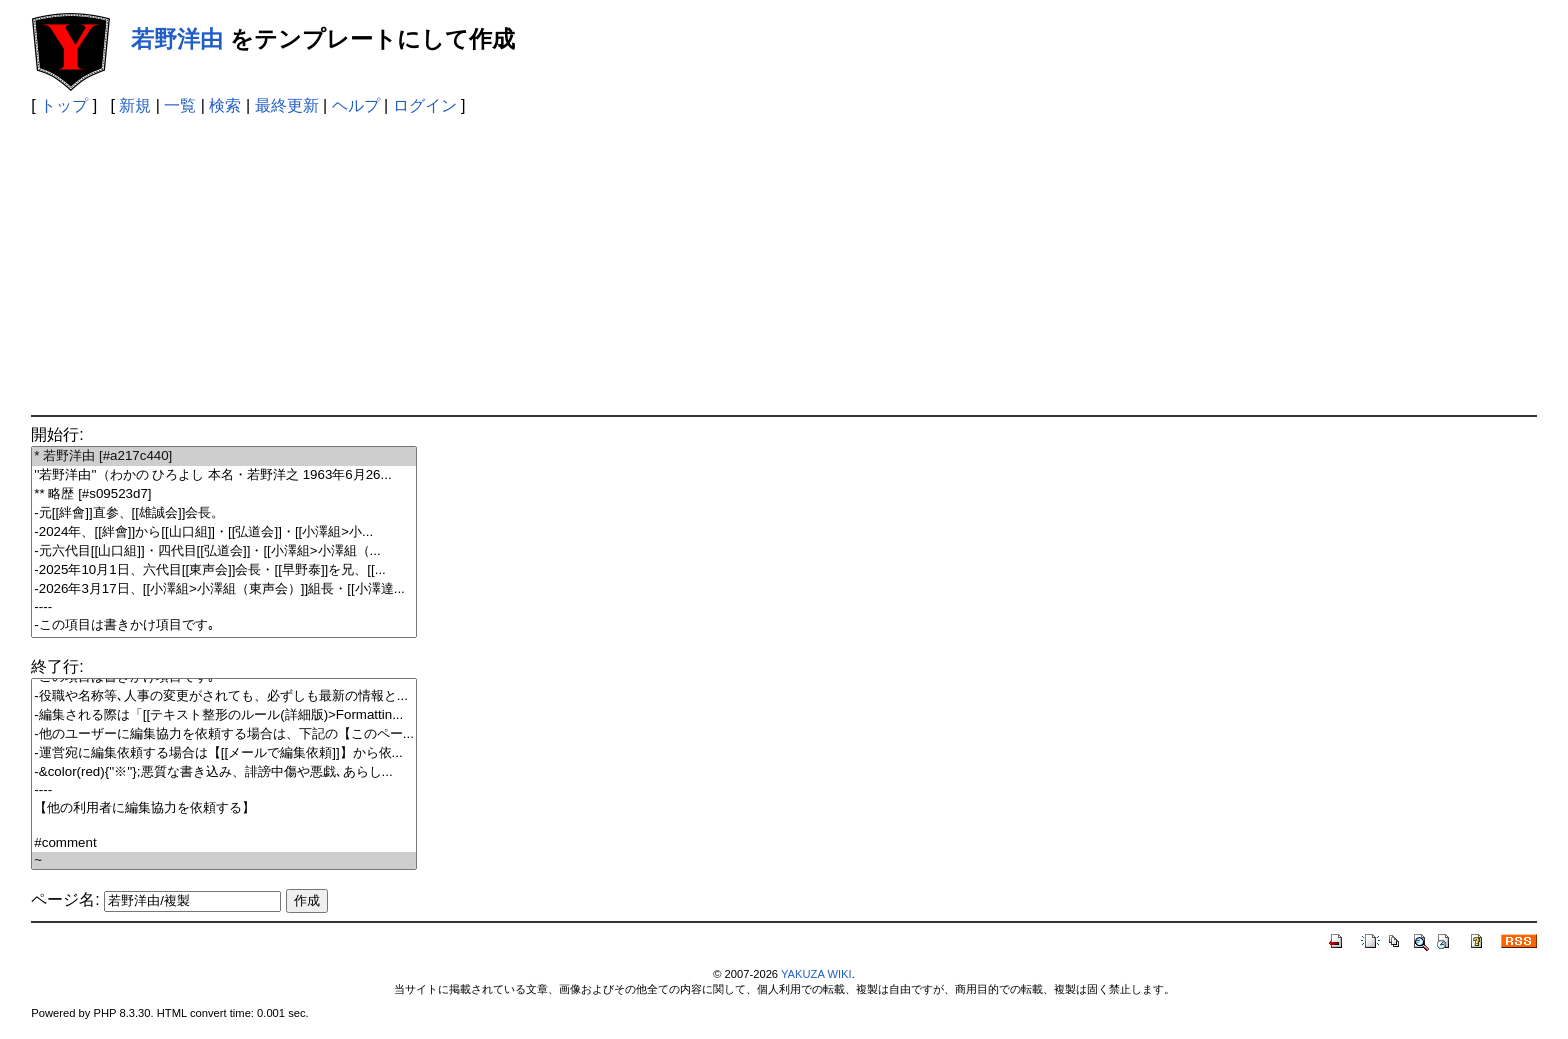  I want to click on ページ名:, so click(65, 899).